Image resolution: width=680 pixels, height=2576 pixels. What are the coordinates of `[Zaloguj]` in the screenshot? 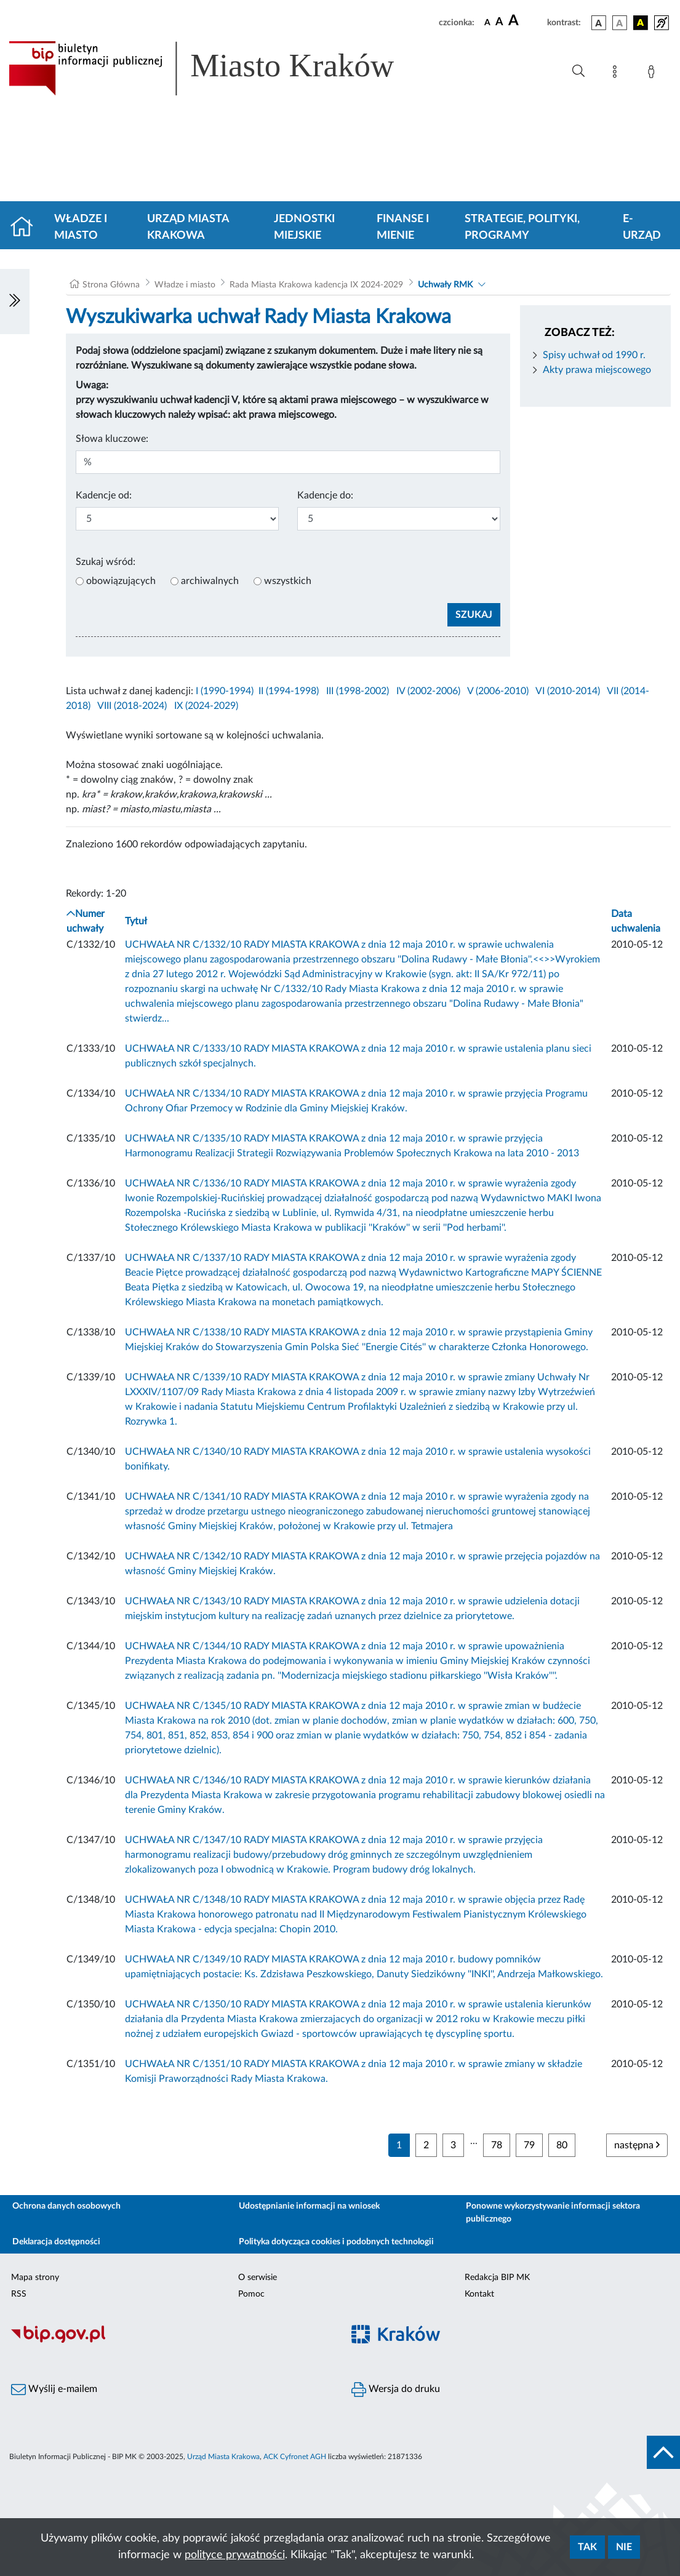 It's located at (653, 74).